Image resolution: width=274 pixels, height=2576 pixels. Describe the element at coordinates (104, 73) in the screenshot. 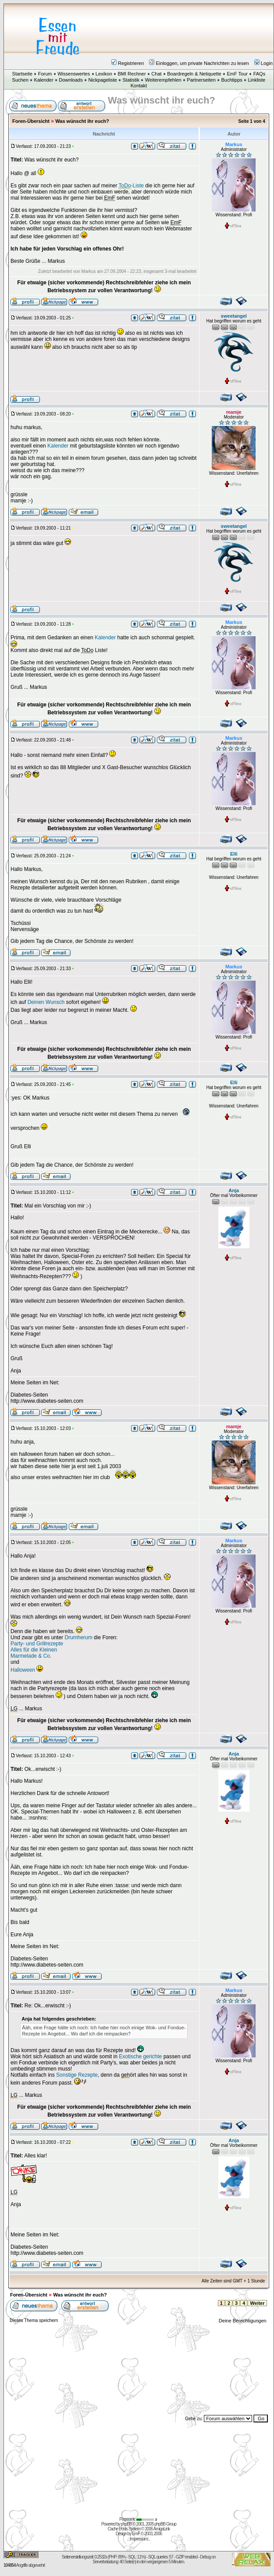

I see `Lexikon` at that location.